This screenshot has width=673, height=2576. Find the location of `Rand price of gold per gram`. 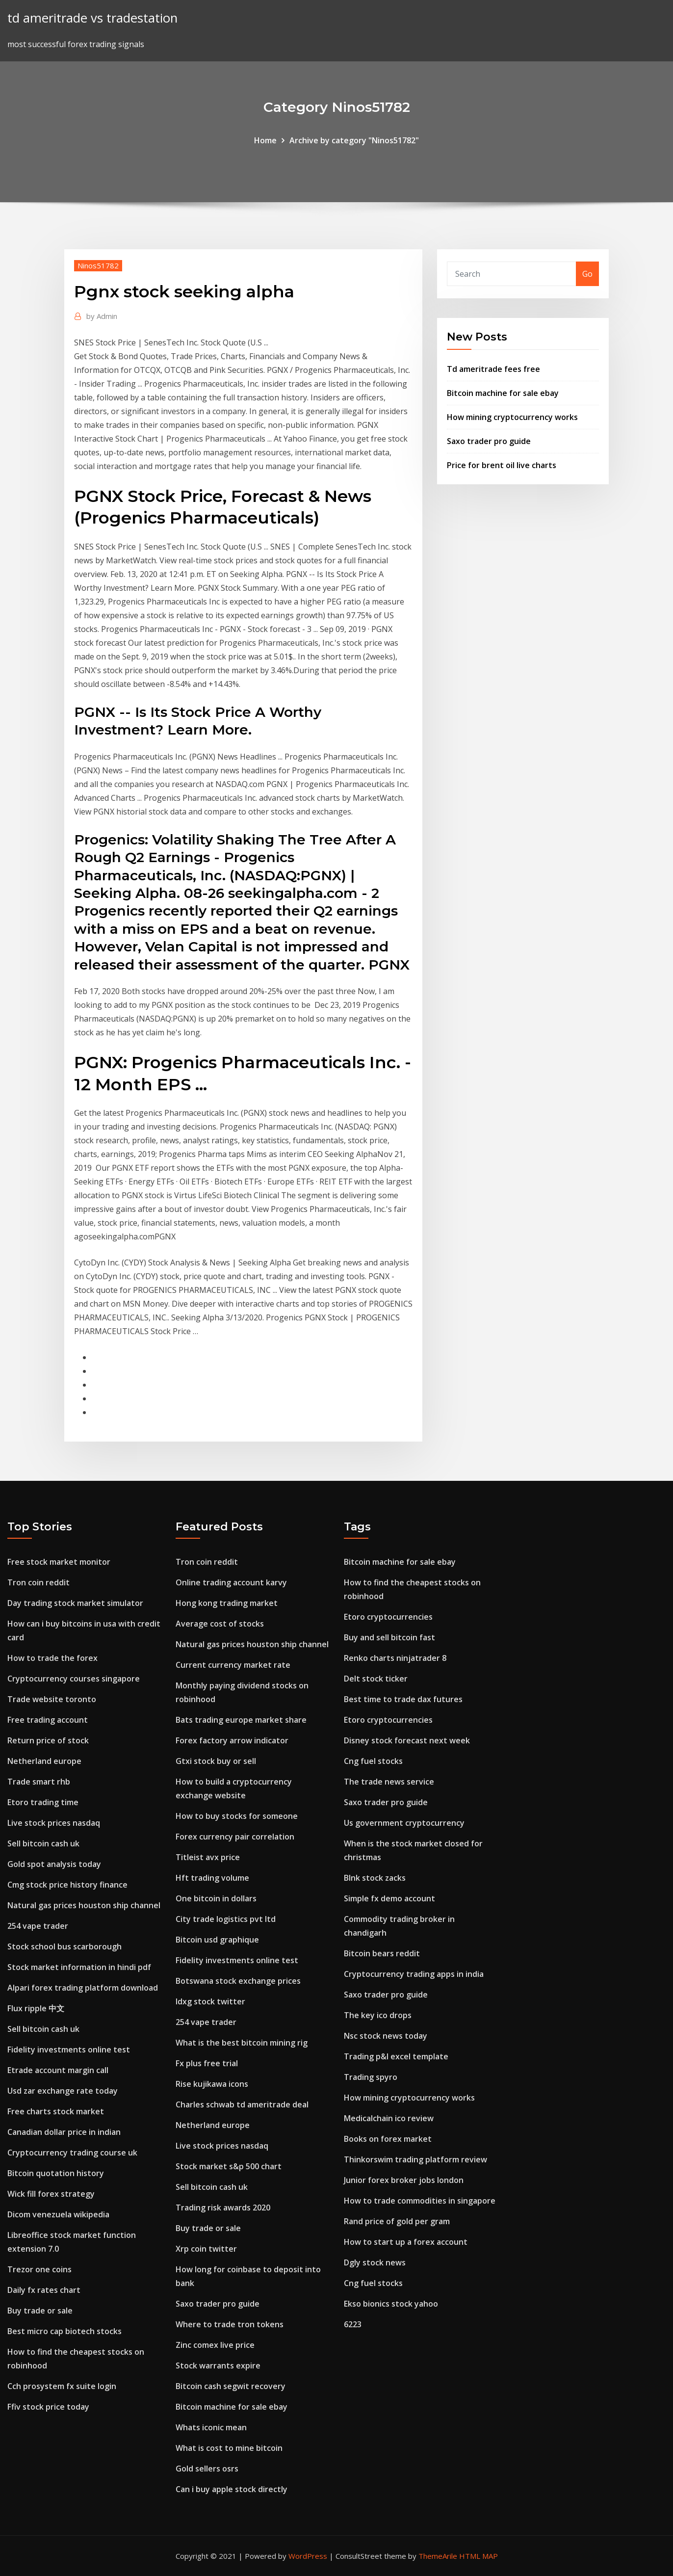

Rand price of gold per gram is located at coordinates (397, 2221).